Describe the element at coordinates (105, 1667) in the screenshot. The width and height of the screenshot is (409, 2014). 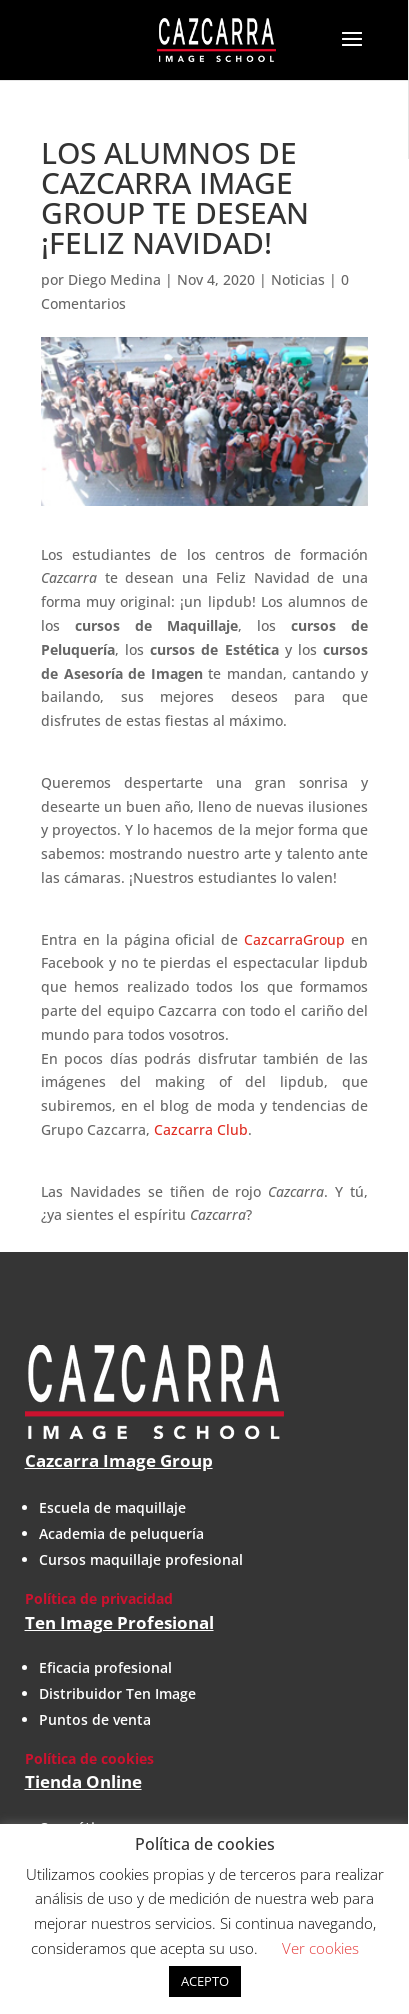
I see `Eficacia profesional` at that location.